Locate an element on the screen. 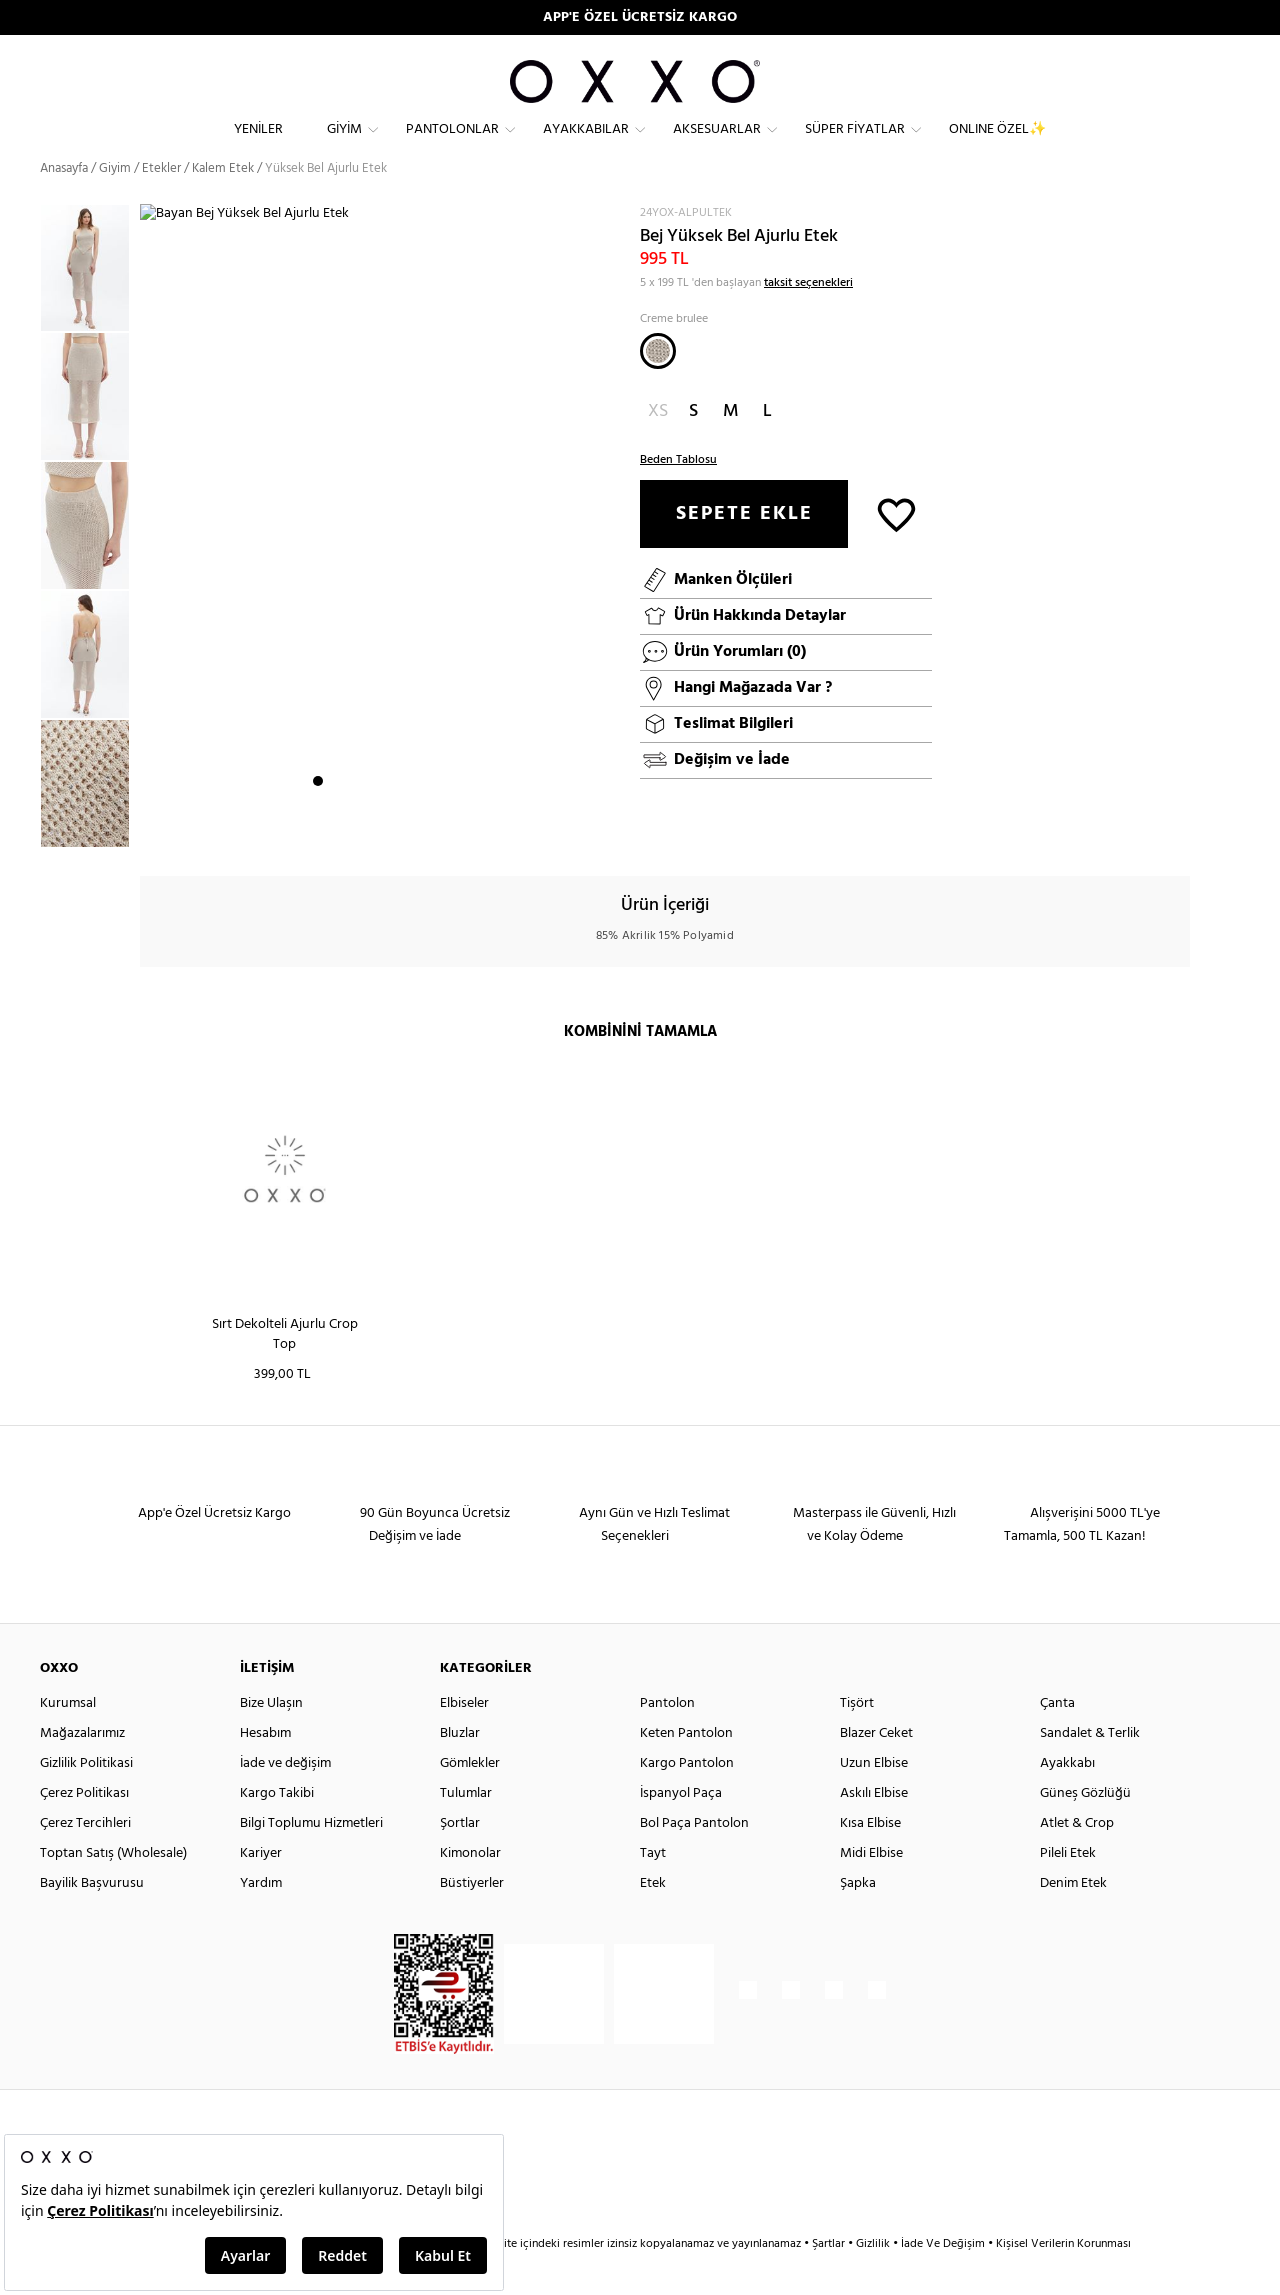  Çanta is located at coordinates (1057, 1739).